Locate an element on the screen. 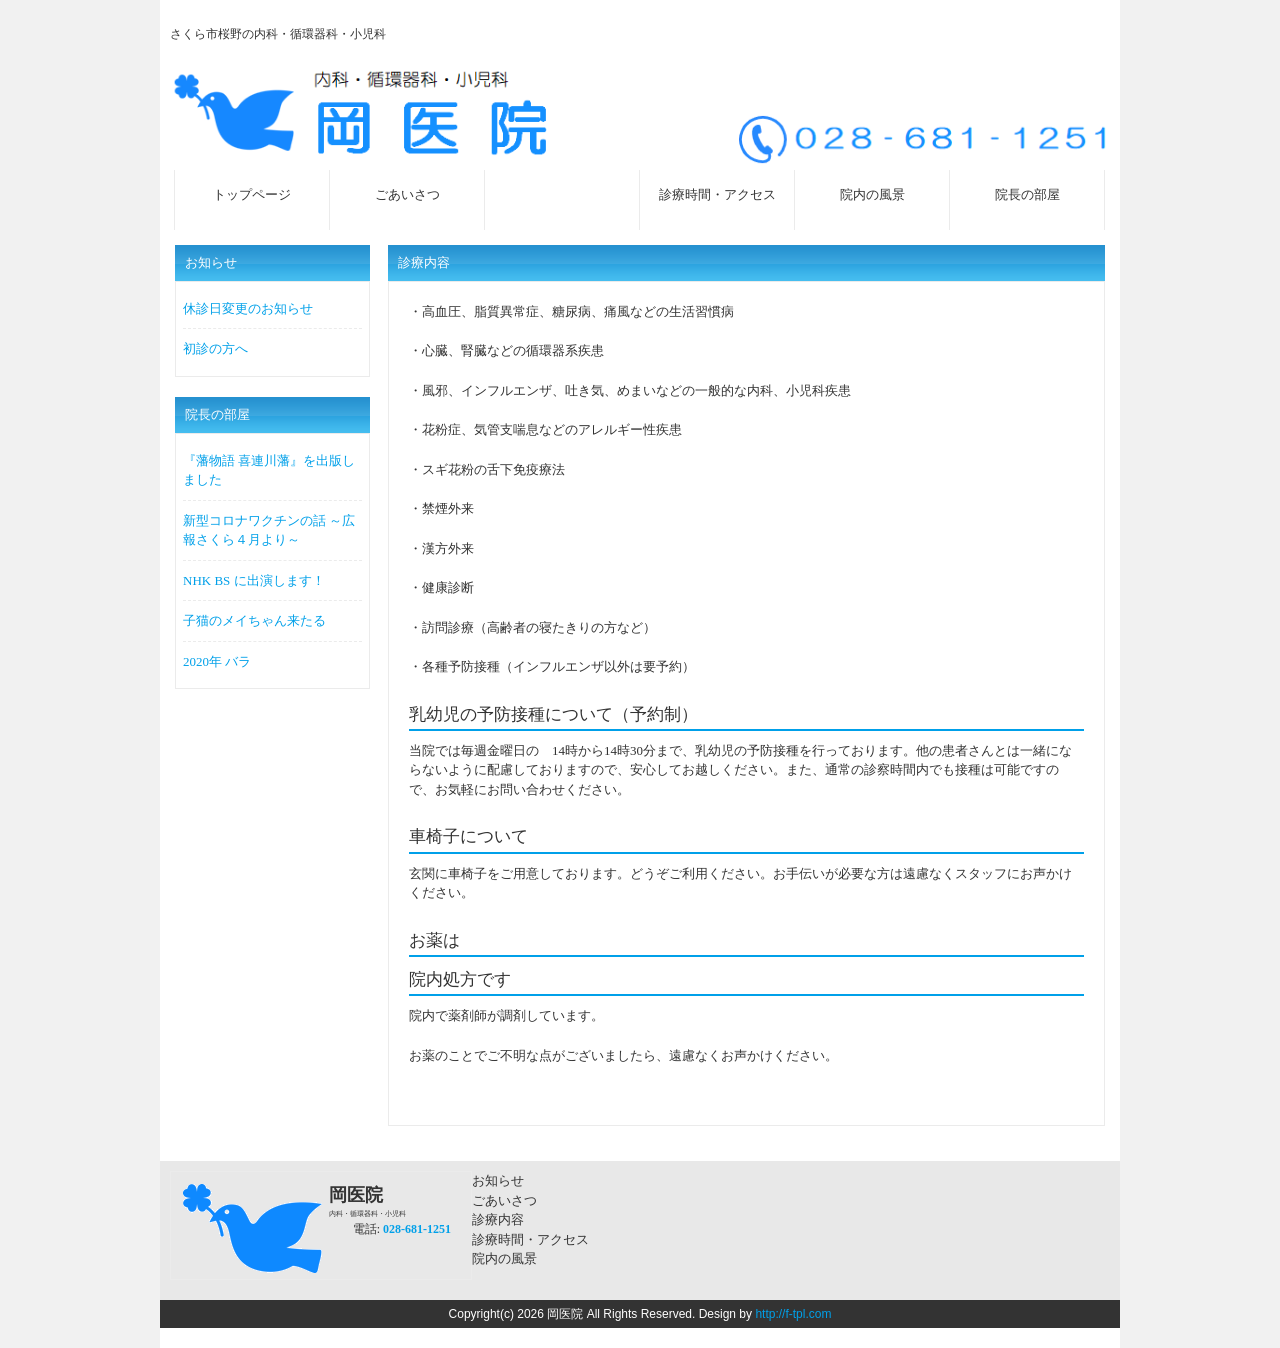 Image resolution: width=1280 pixels, height=1348 pixels. http://f-tpl.com is located at coordinates (793, 1314).